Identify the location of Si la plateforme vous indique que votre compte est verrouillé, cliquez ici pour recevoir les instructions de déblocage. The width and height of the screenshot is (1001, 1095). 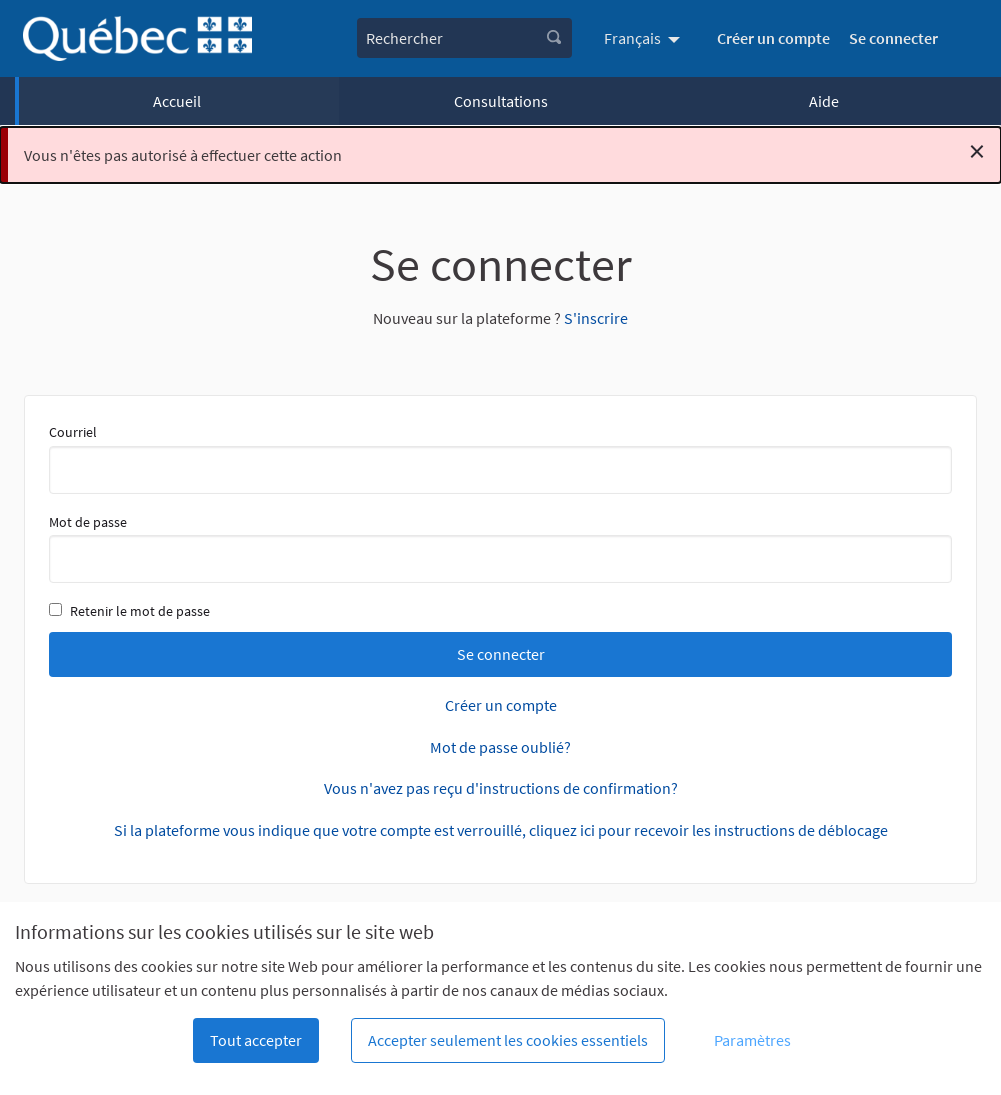
(501, 830).